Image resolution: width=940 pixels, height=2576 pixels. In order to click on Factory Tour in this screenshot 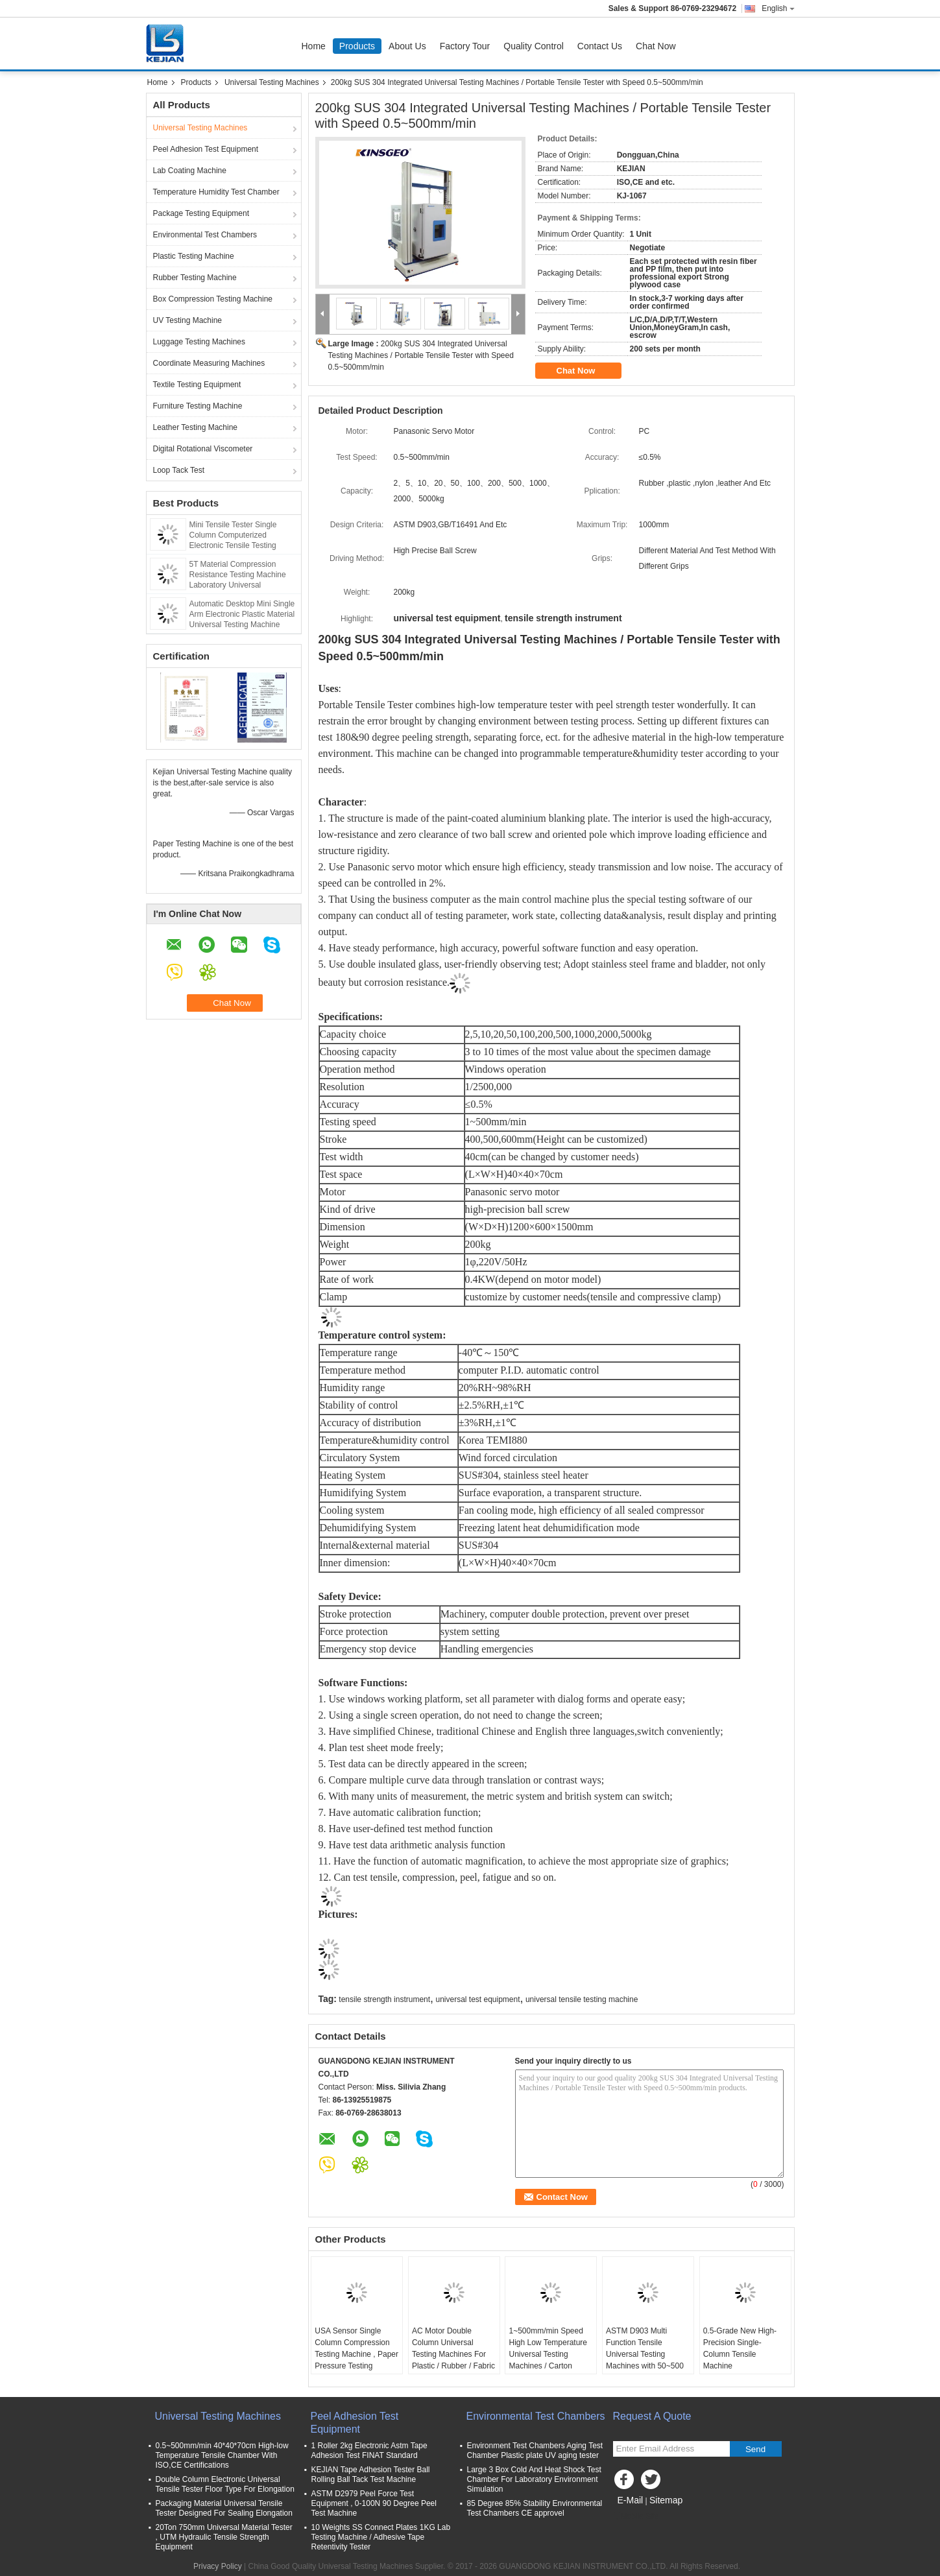, I will do `click(465, 46)`.